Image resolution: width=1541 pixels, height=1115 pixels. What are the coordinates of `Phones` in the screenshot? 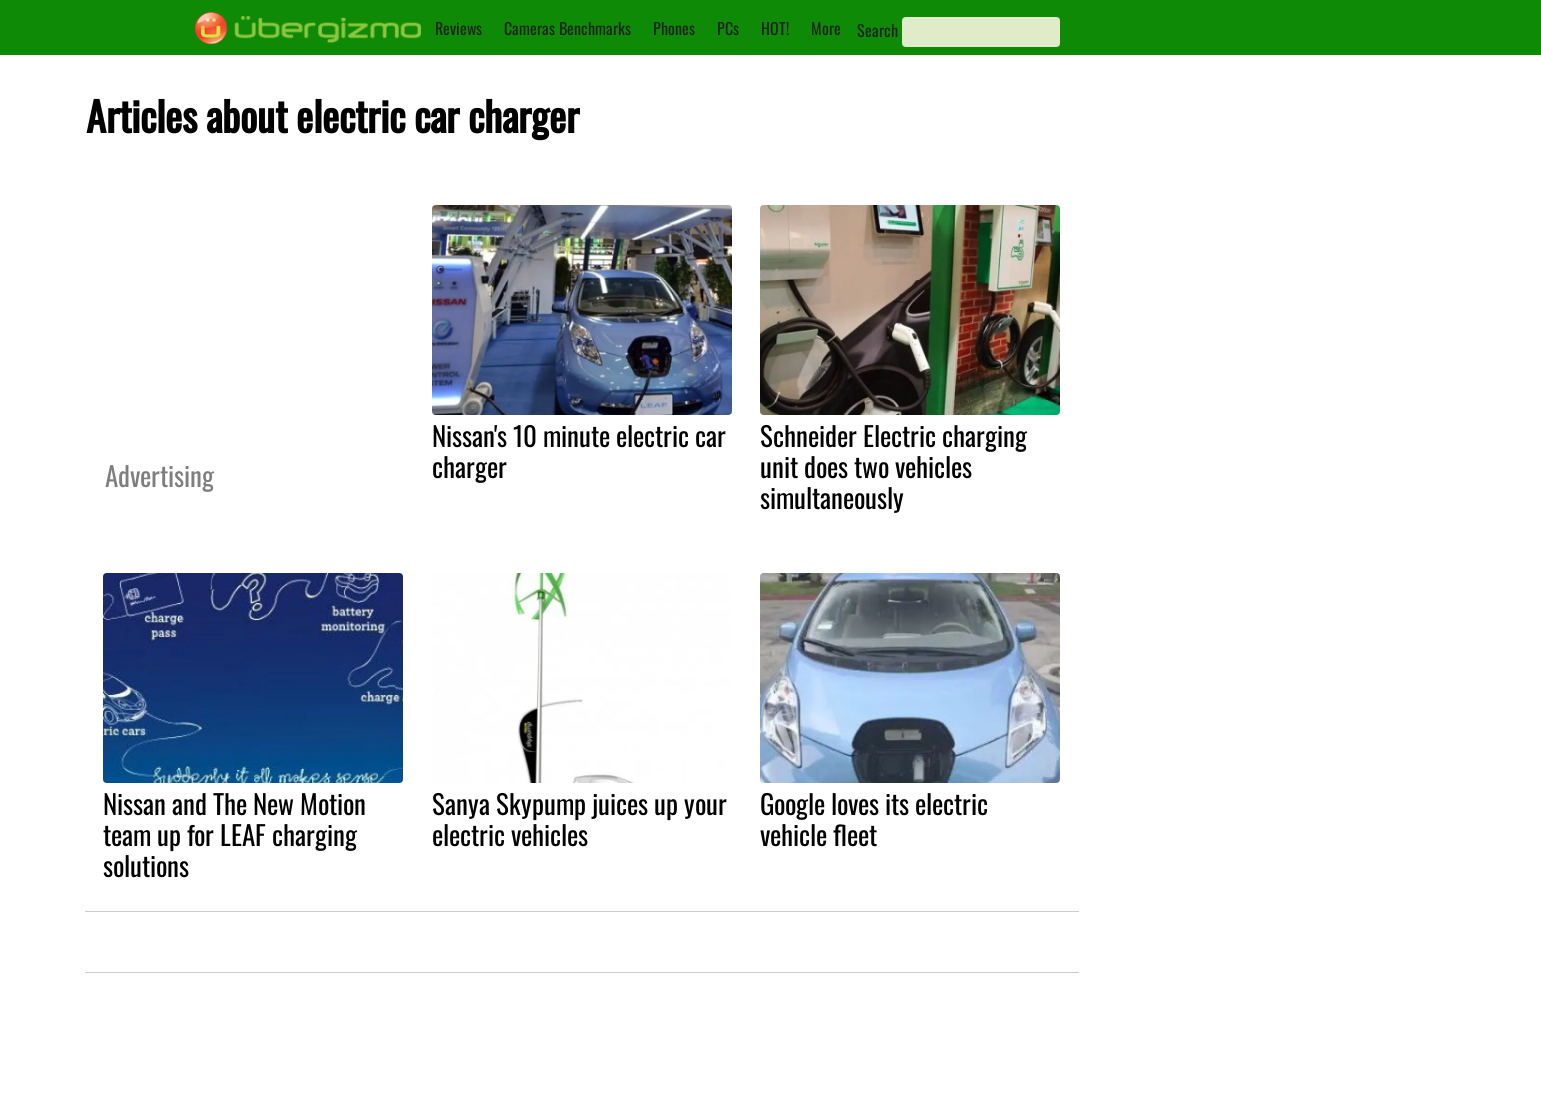 It's located at (674, 28).